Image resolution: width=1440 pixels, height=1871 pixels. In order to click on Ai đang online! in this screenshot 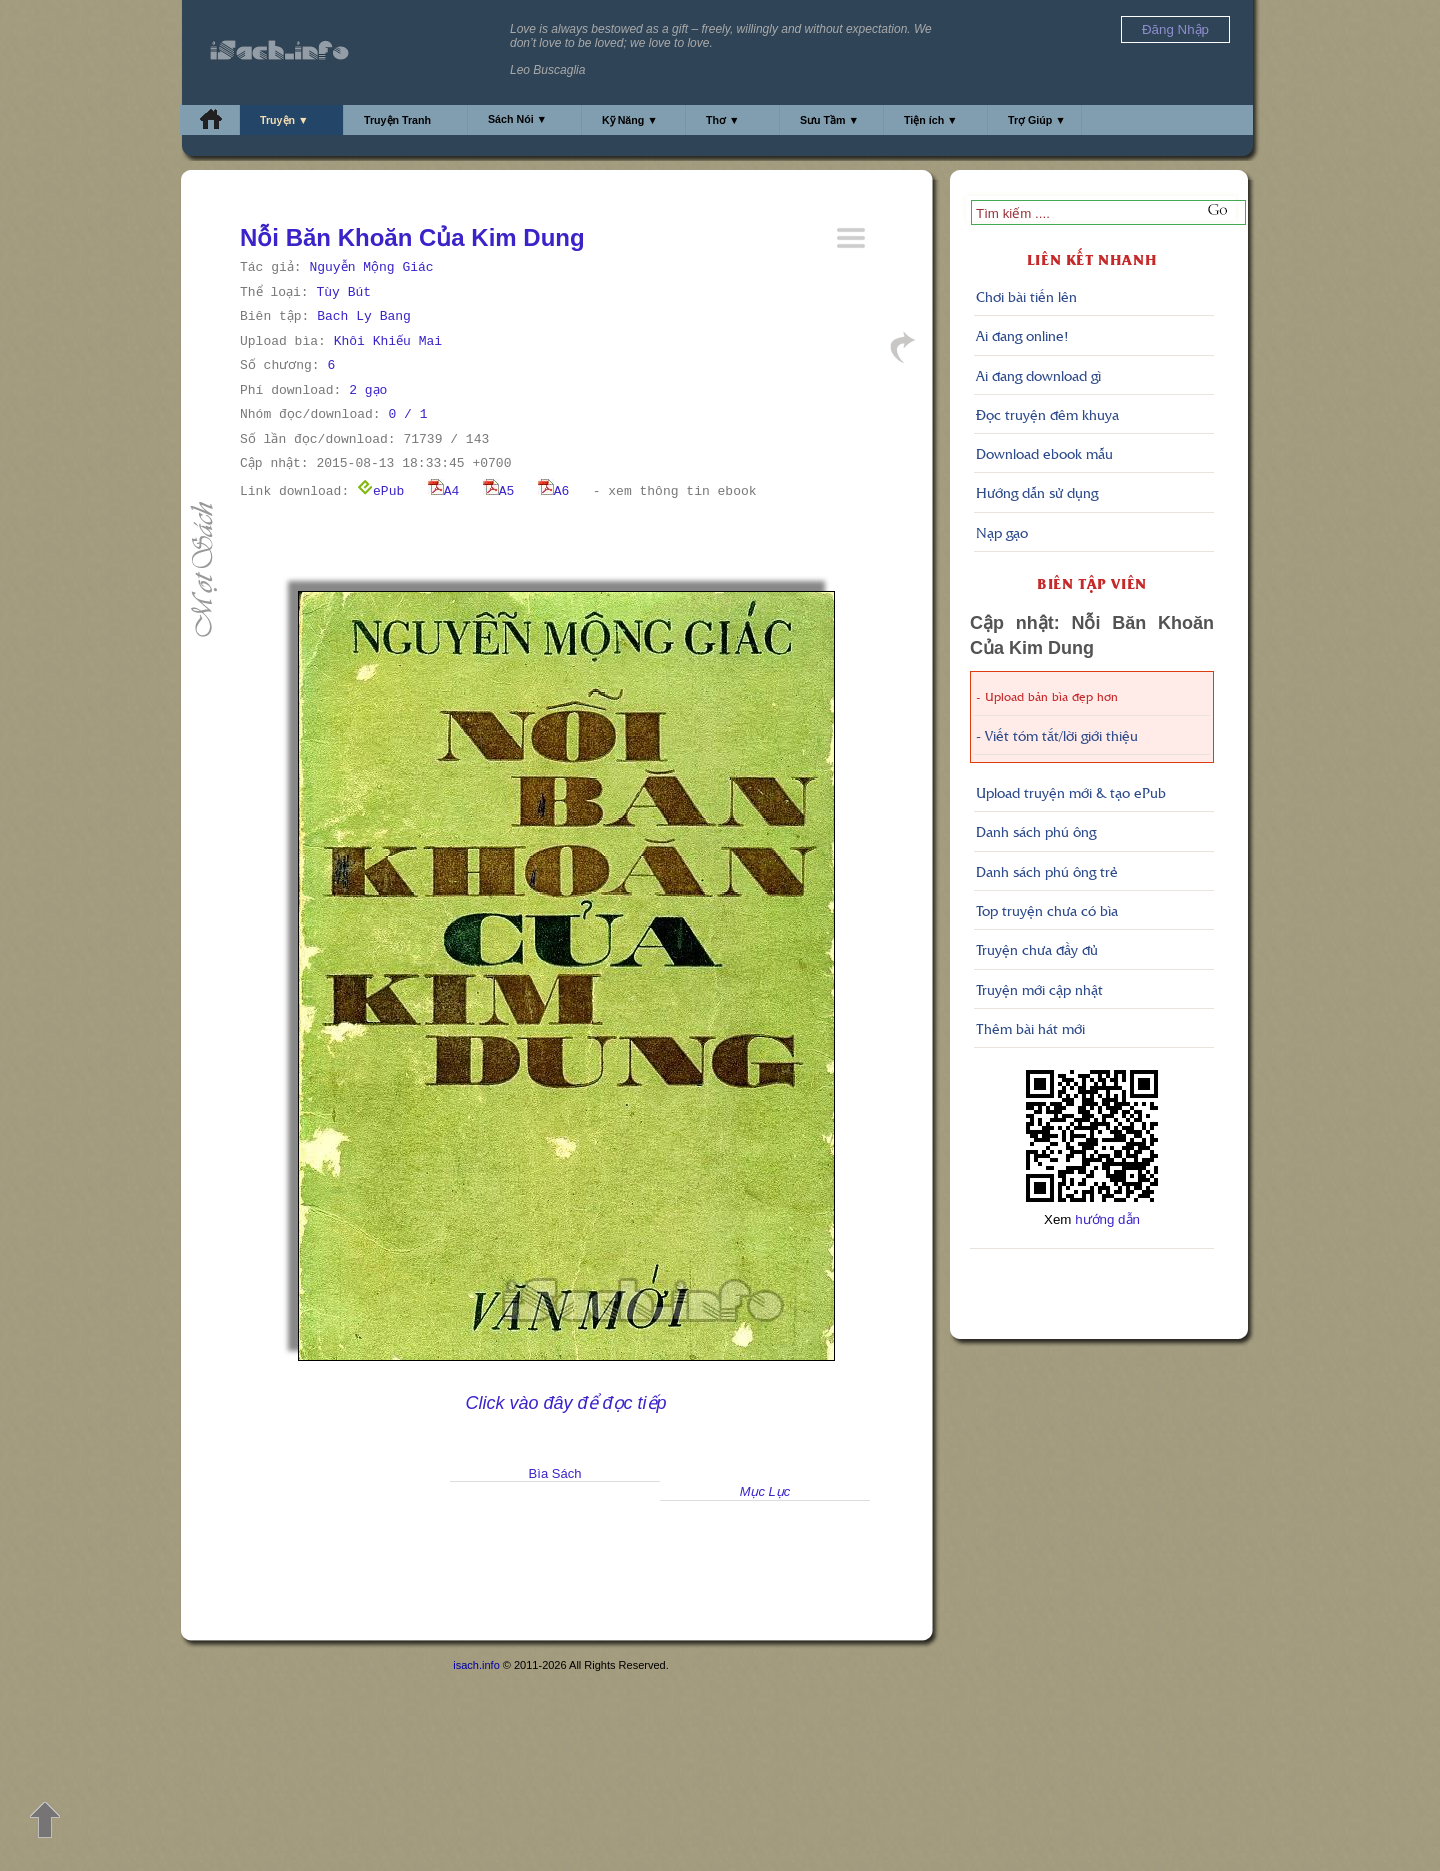, I will do `click(1022, 335)`.